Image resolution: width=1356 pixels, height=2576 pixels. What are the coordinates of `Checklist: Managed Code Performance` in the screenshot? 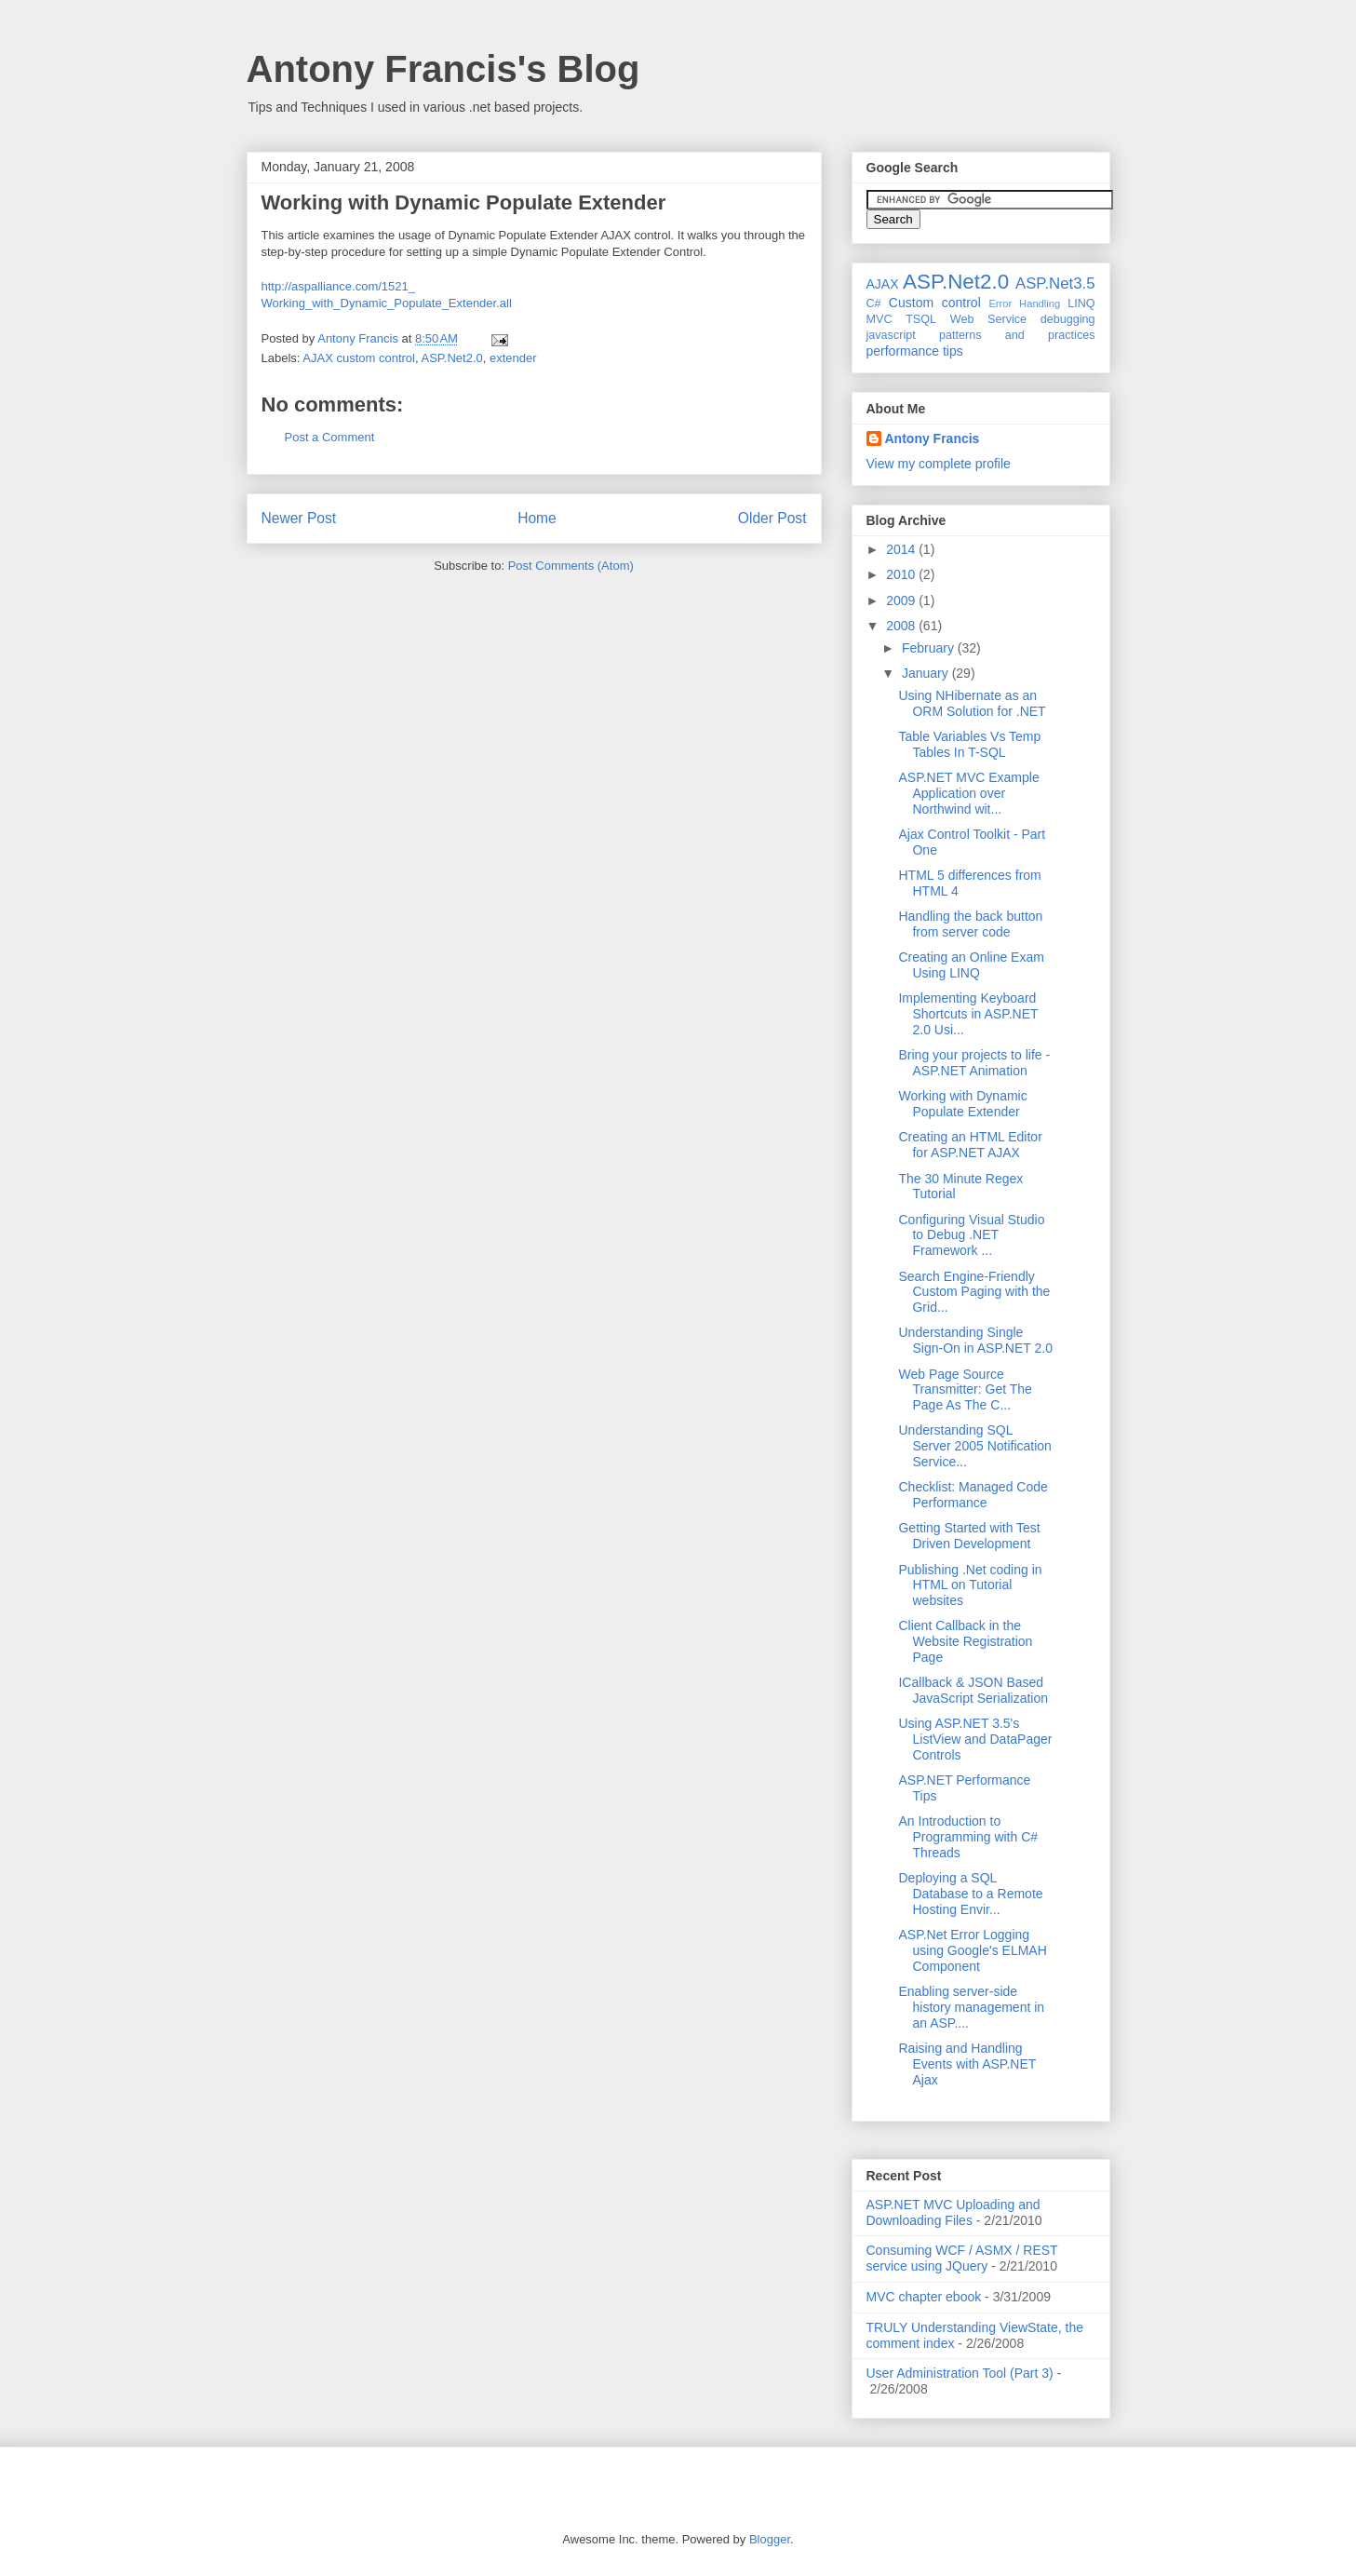 It's located at (972, 1494).